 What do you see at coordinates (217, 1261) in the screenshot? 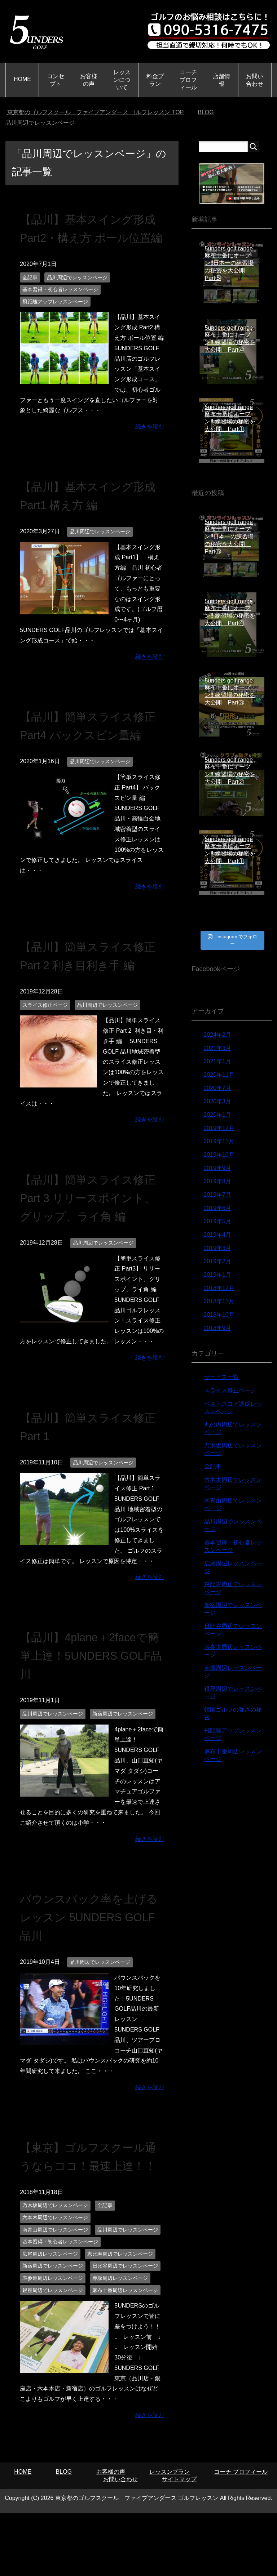
I see `2019年2月` at bounding box center [217, 1261].